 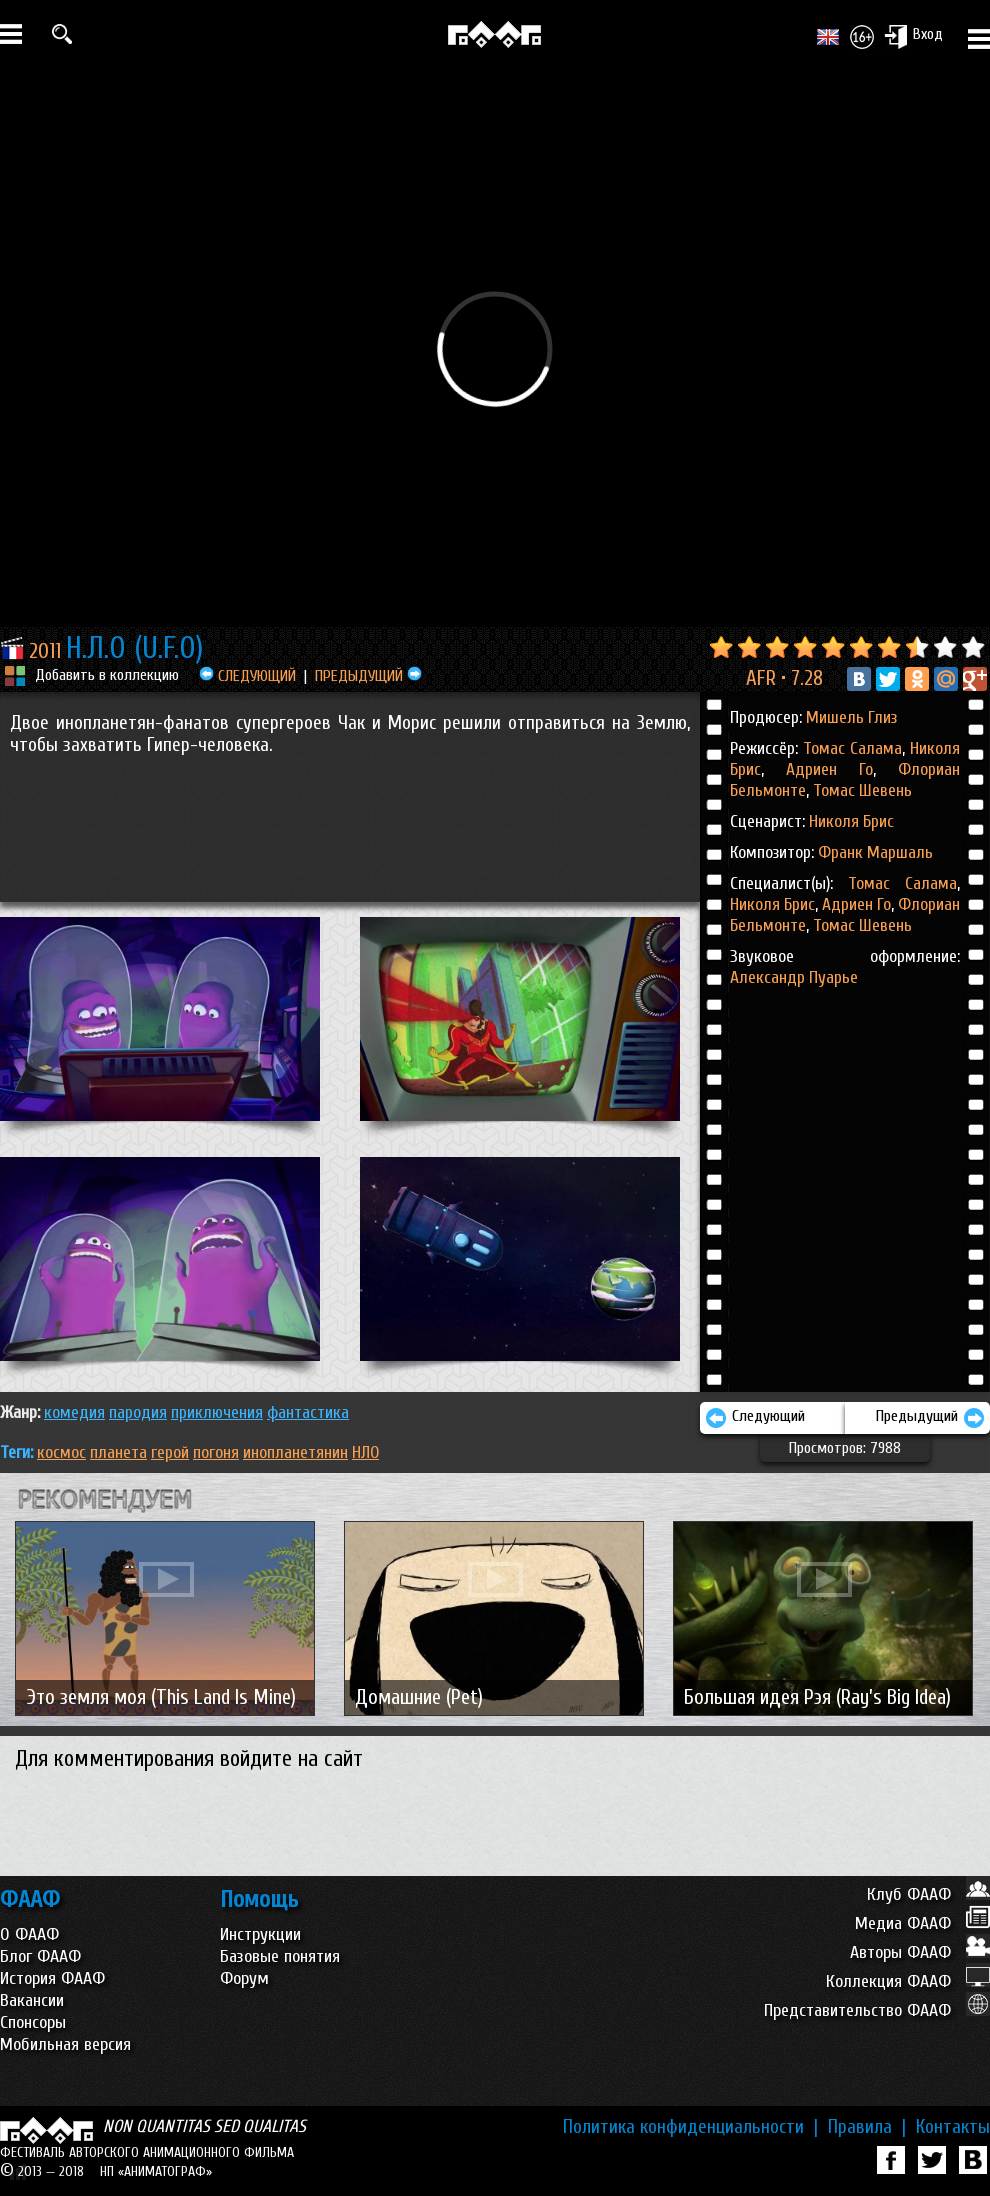 I want to click on ПАРОДИЯ, so click(x=138, y=1412).